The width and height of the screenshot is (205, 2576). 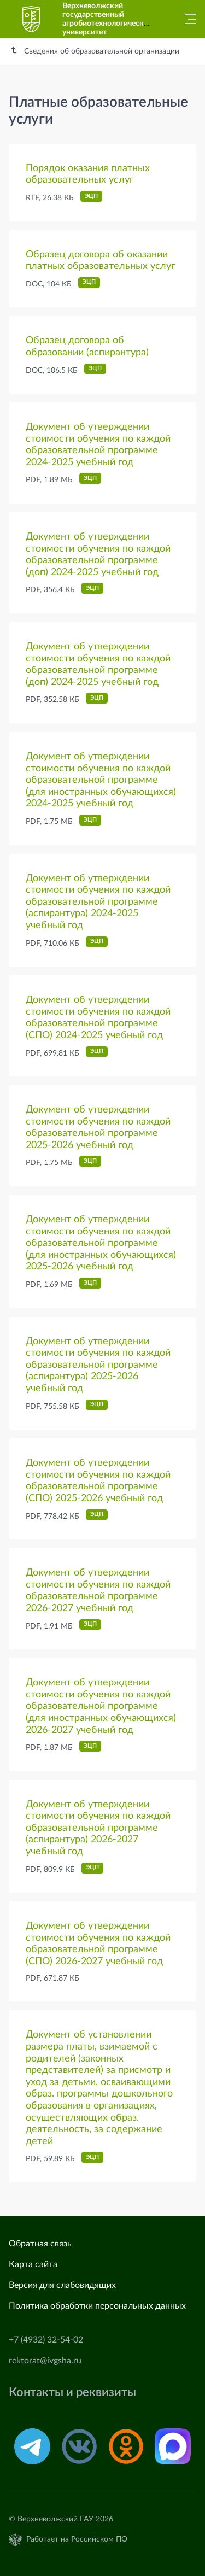 What do you see at coordinates (97, 2306) in the screenshot?
I see `Политика обработки персональных данных` at bounding box center [97, 2306].